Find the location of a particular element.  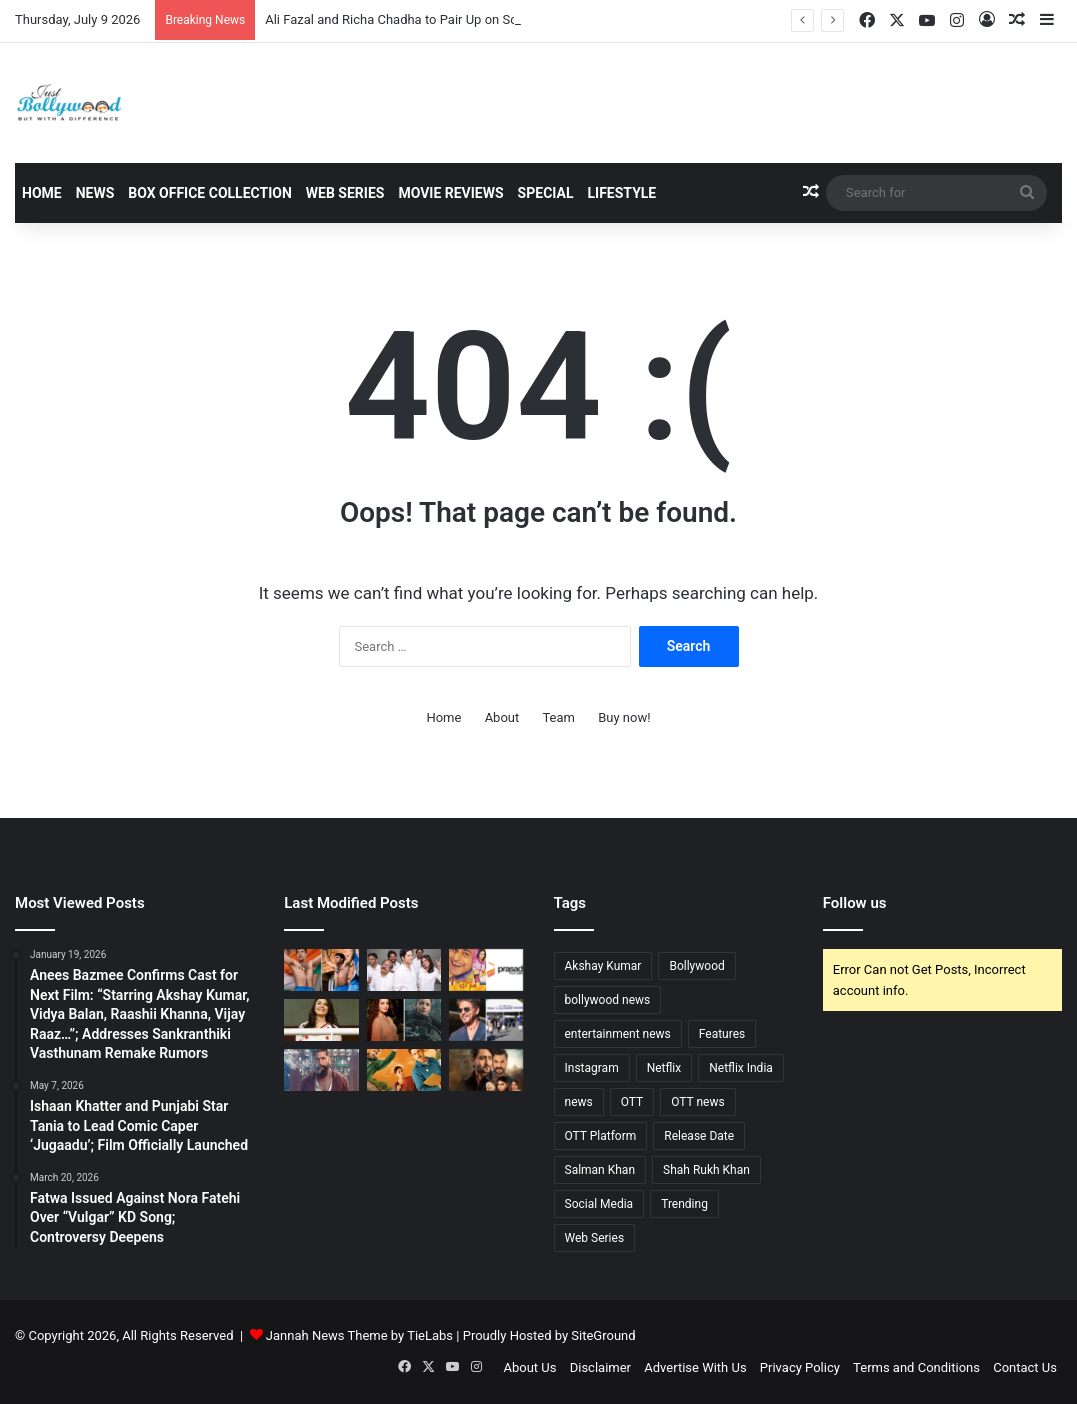

Salman Khan [Salman Khan (47 items)] is located at coordinates (600, 1170).